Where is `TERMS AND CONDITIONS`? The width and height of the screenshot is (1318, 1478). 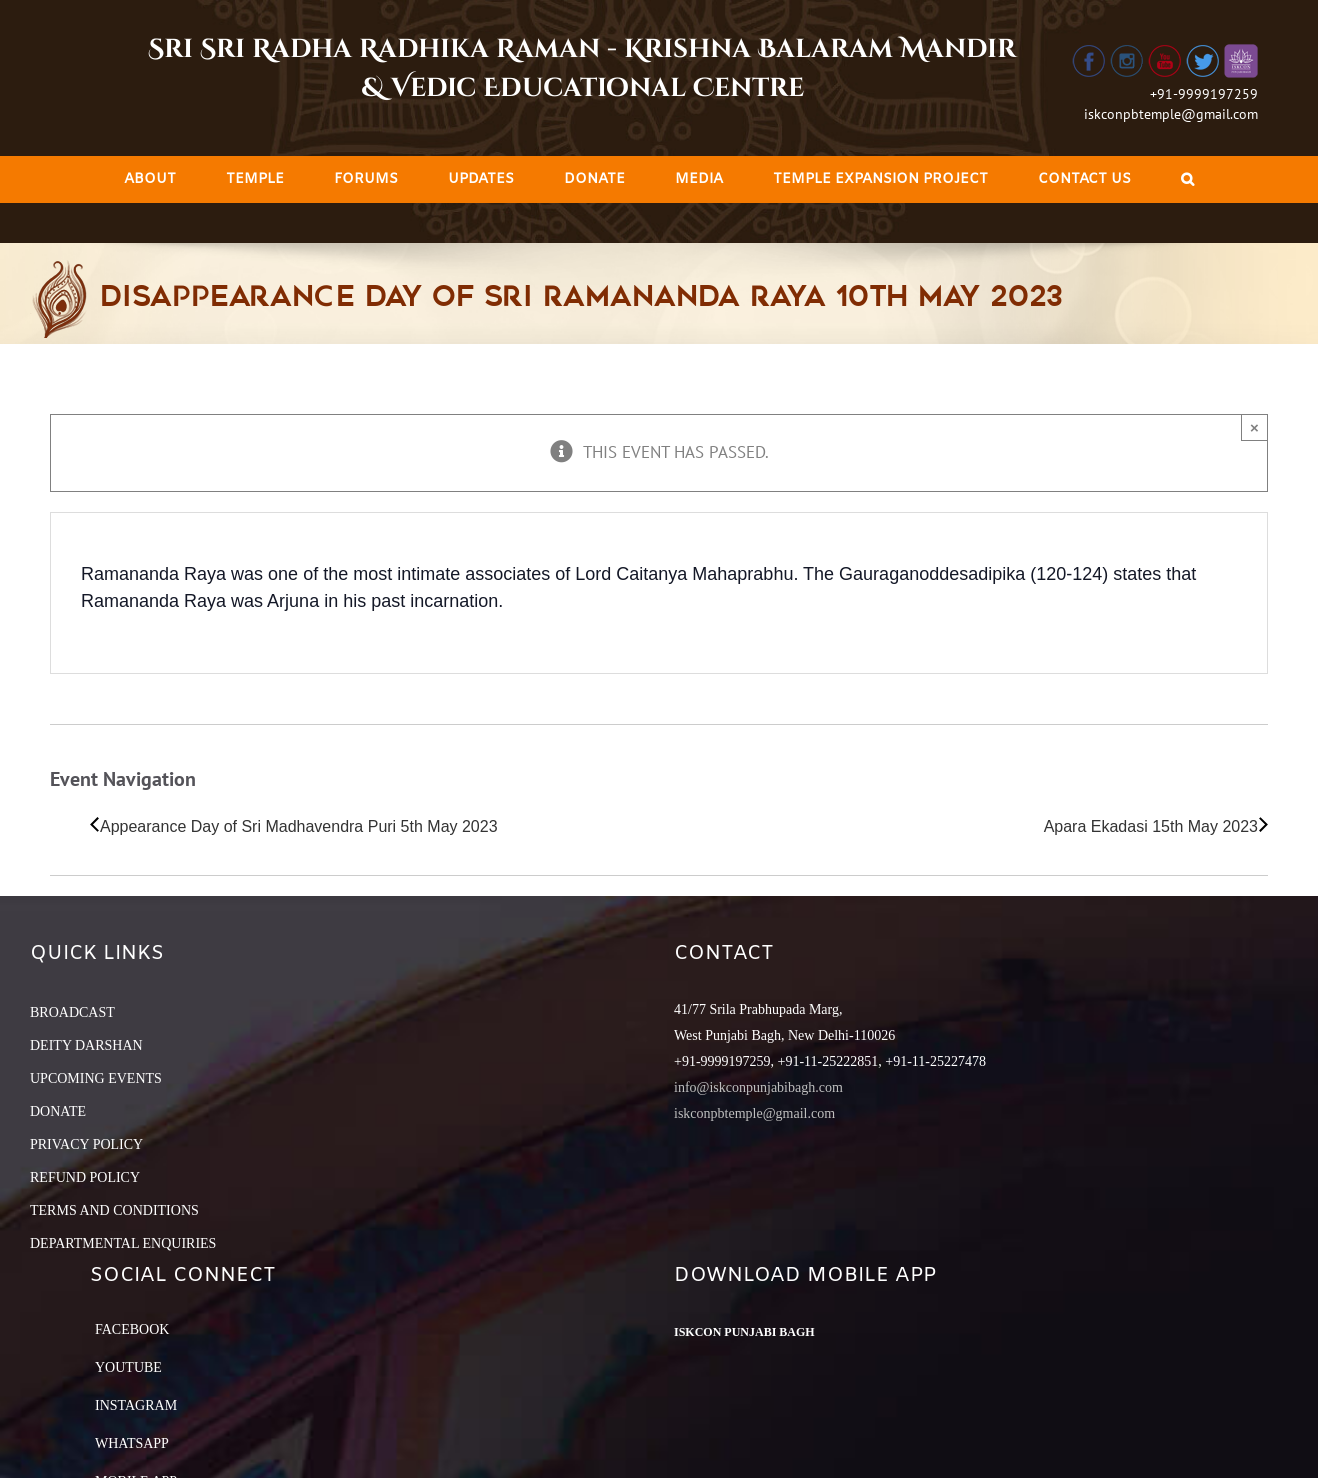 TERMS AND CONDITIONS is located at coordinates (114, 1210).